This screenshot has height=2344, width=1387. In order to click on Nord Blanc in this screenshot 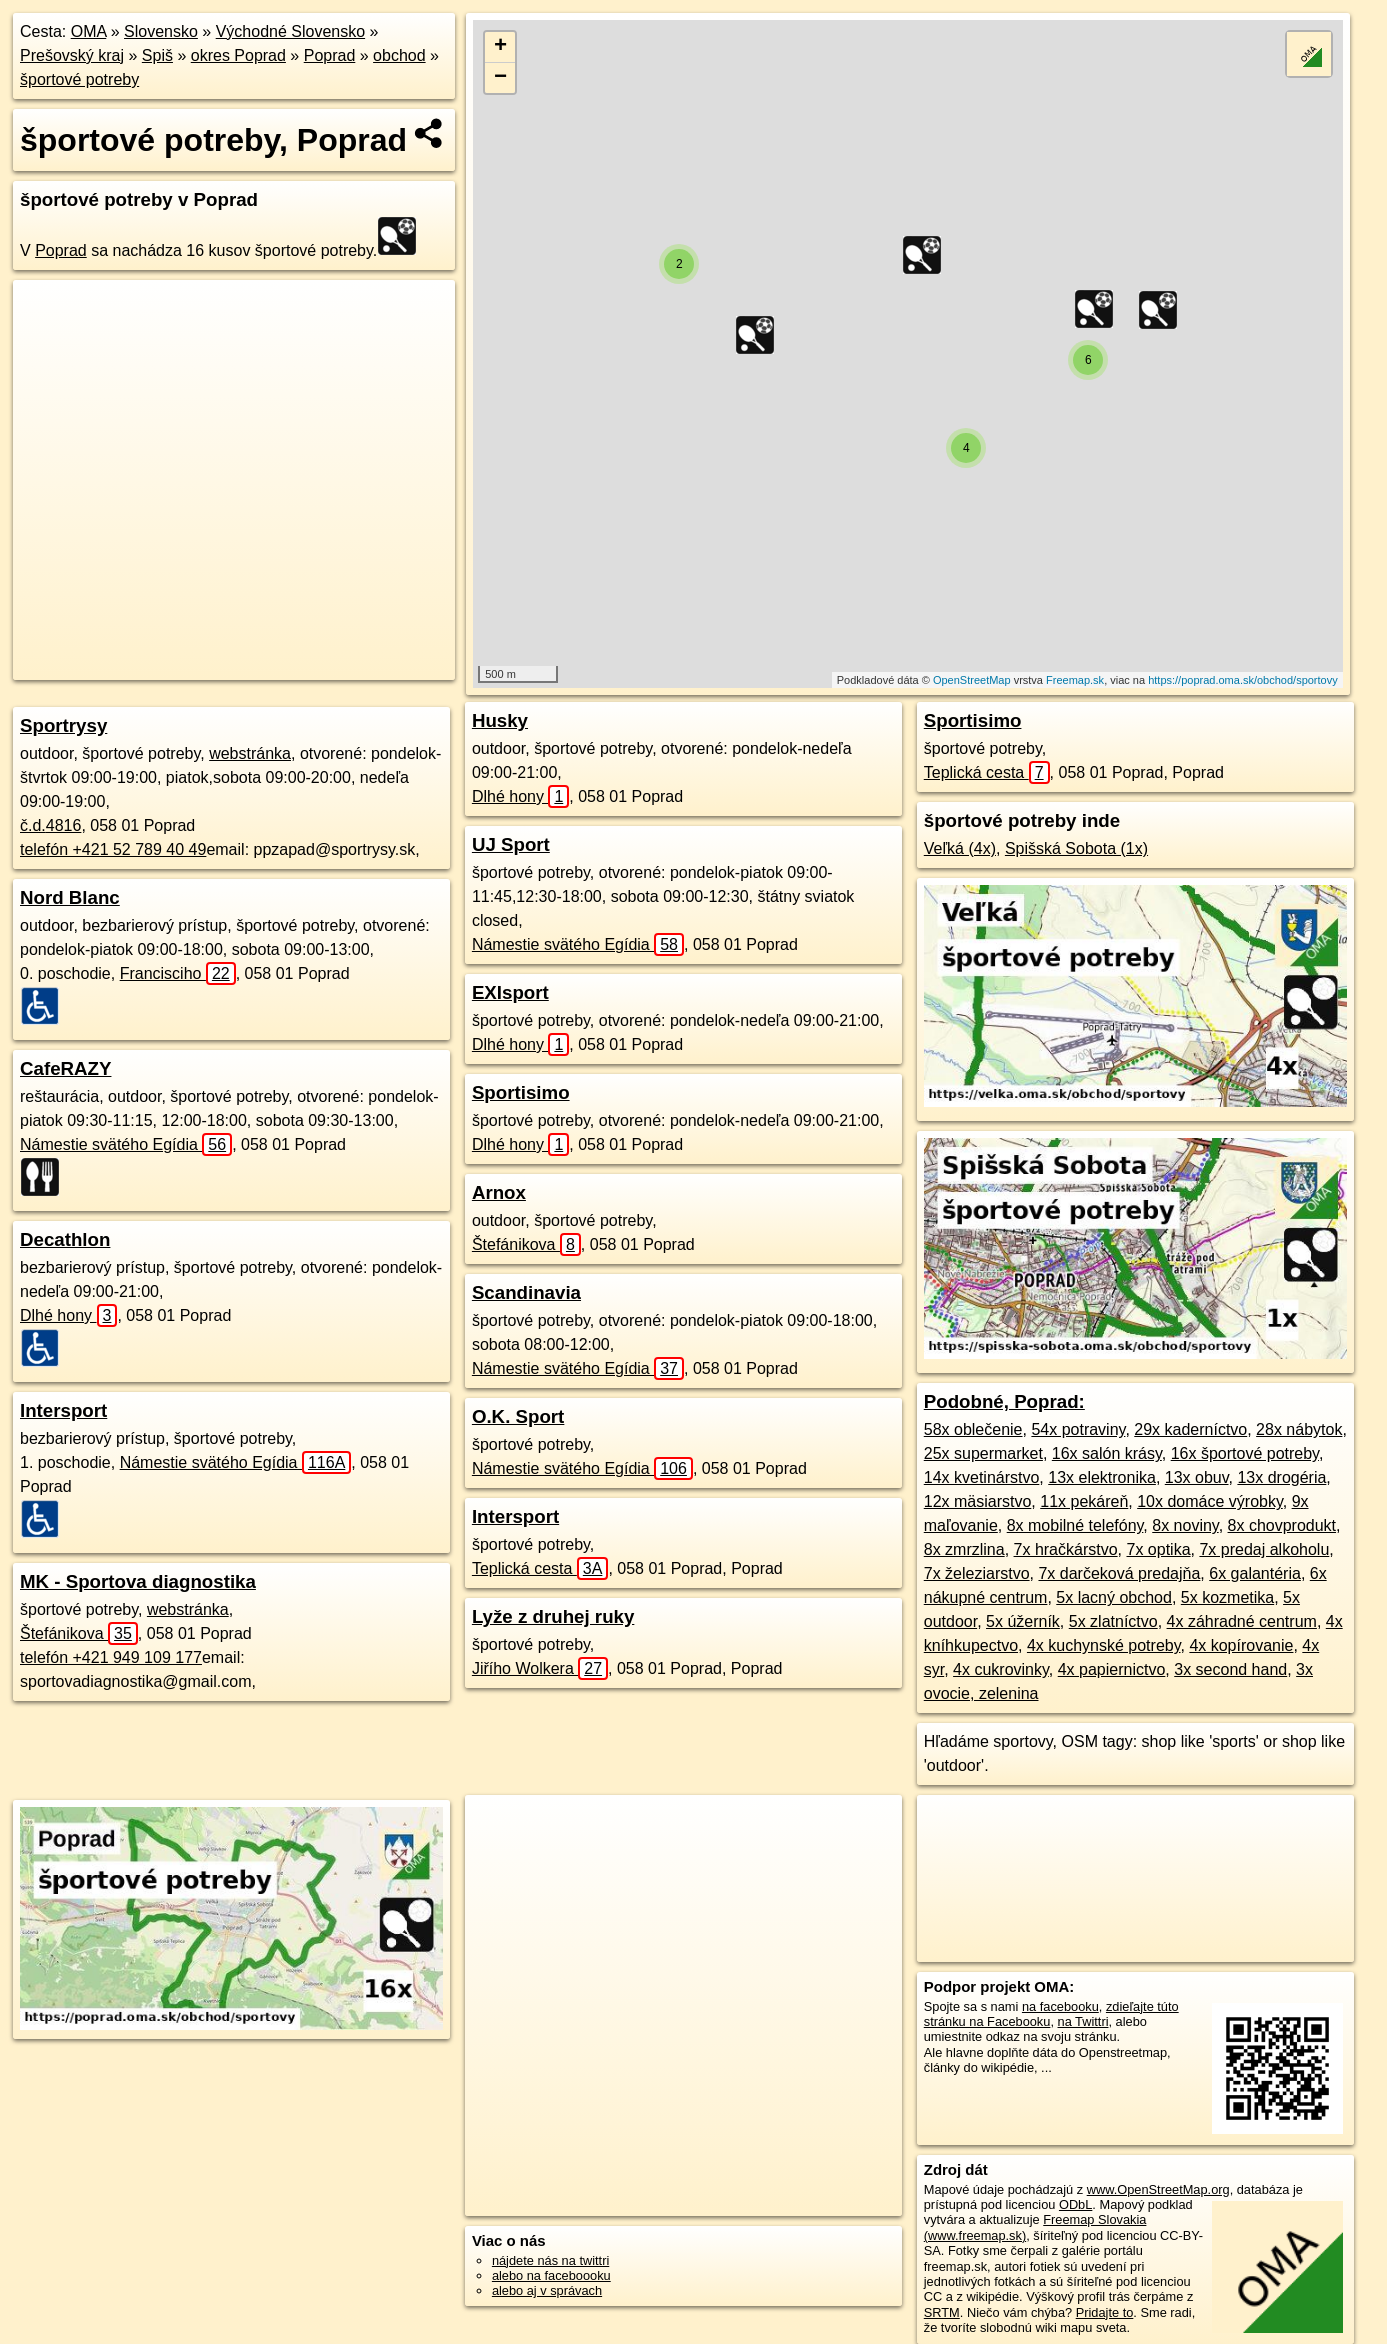, I will do `click(70, 897)`.